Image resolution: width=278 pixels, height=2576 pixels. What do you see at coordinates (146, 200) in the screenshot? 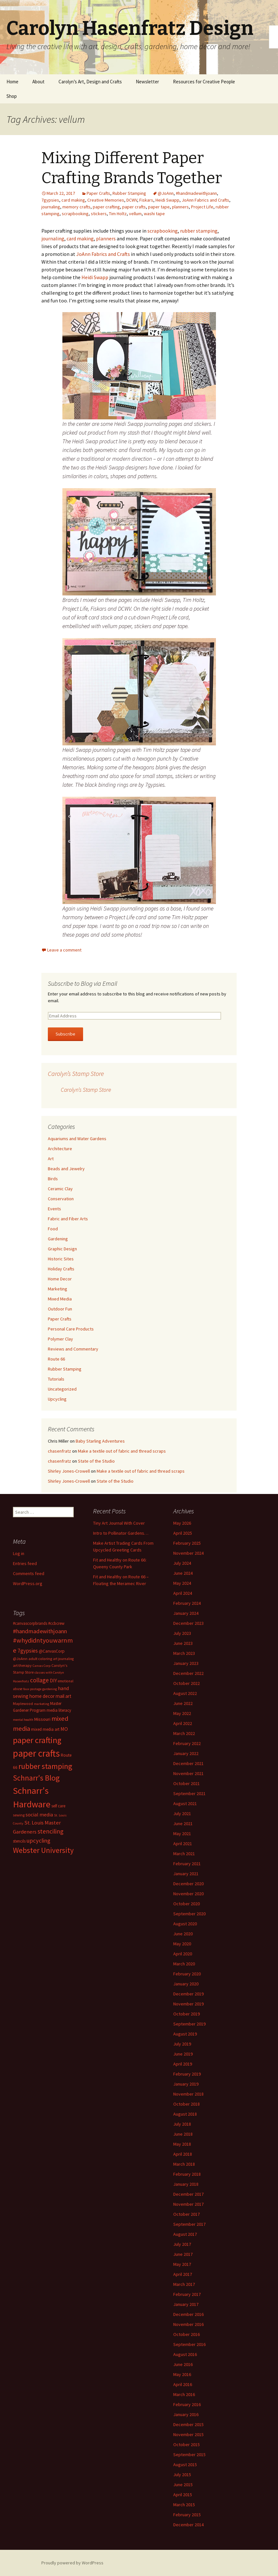
I see `Fiskars` at bounding box center [146, 200].